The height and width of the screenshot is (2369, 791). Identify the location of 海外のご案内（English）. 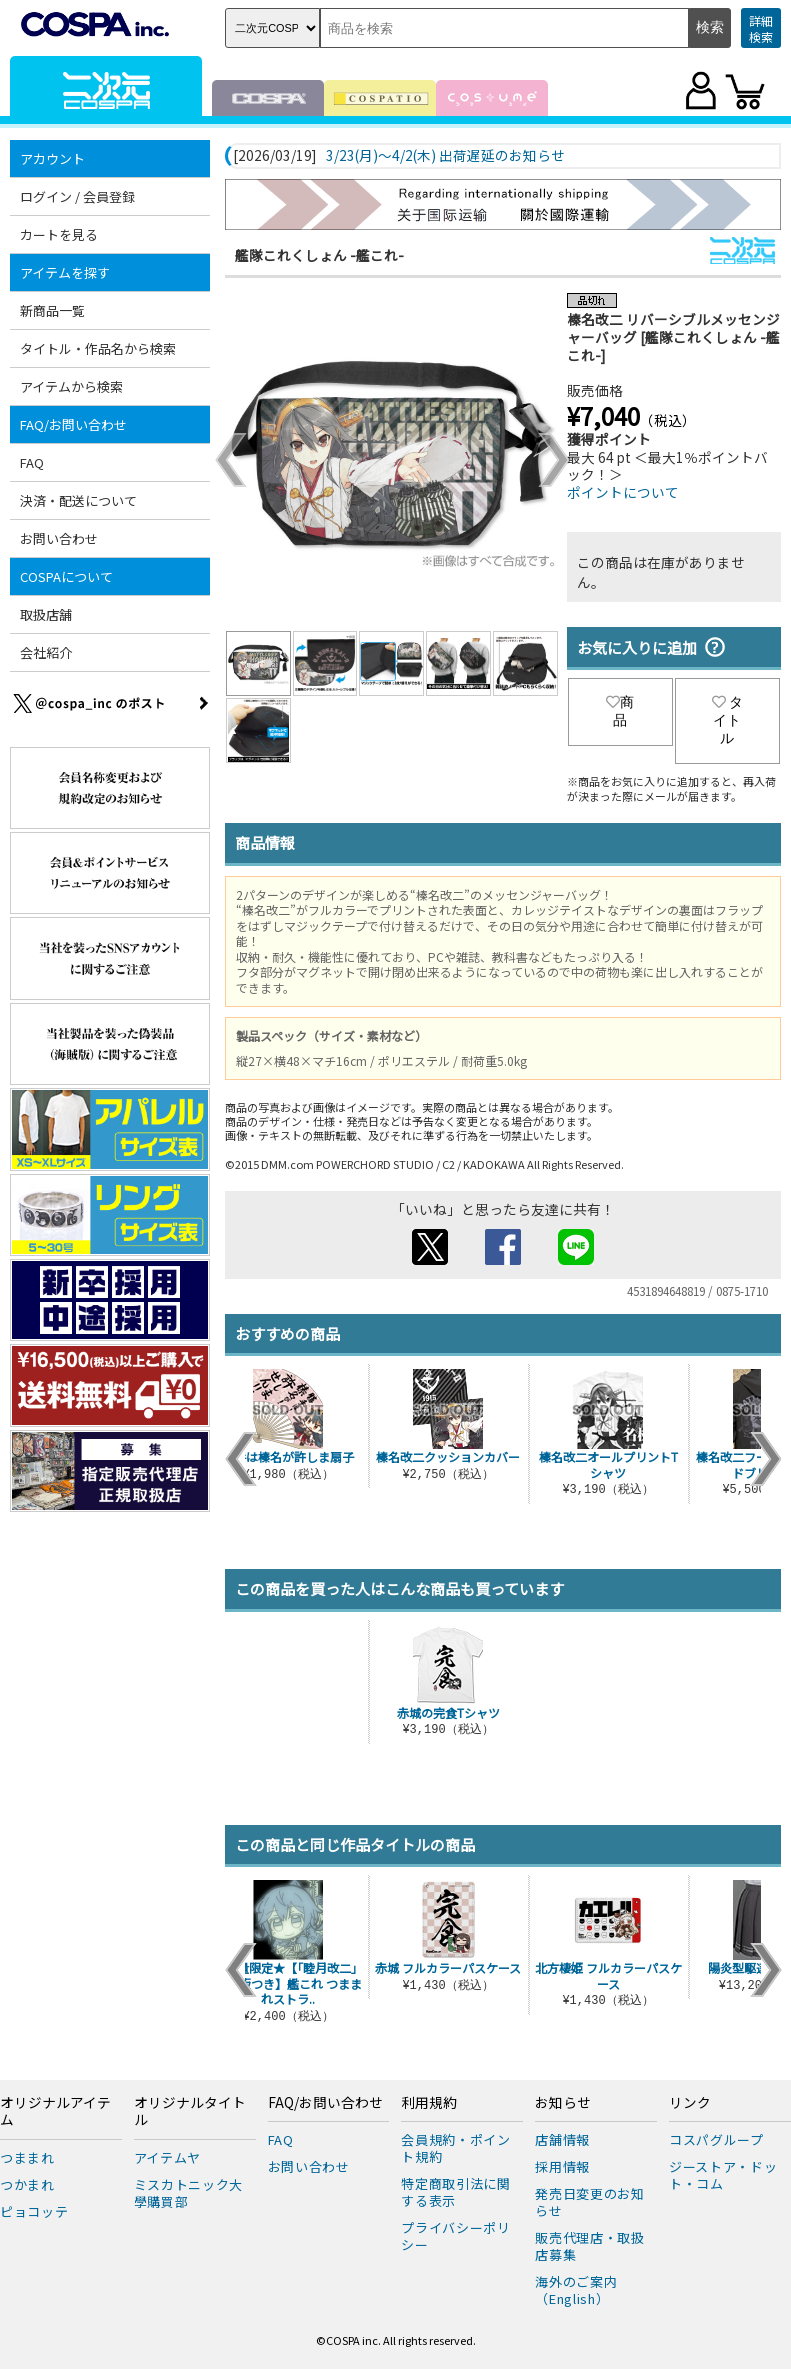
(576, 2290).